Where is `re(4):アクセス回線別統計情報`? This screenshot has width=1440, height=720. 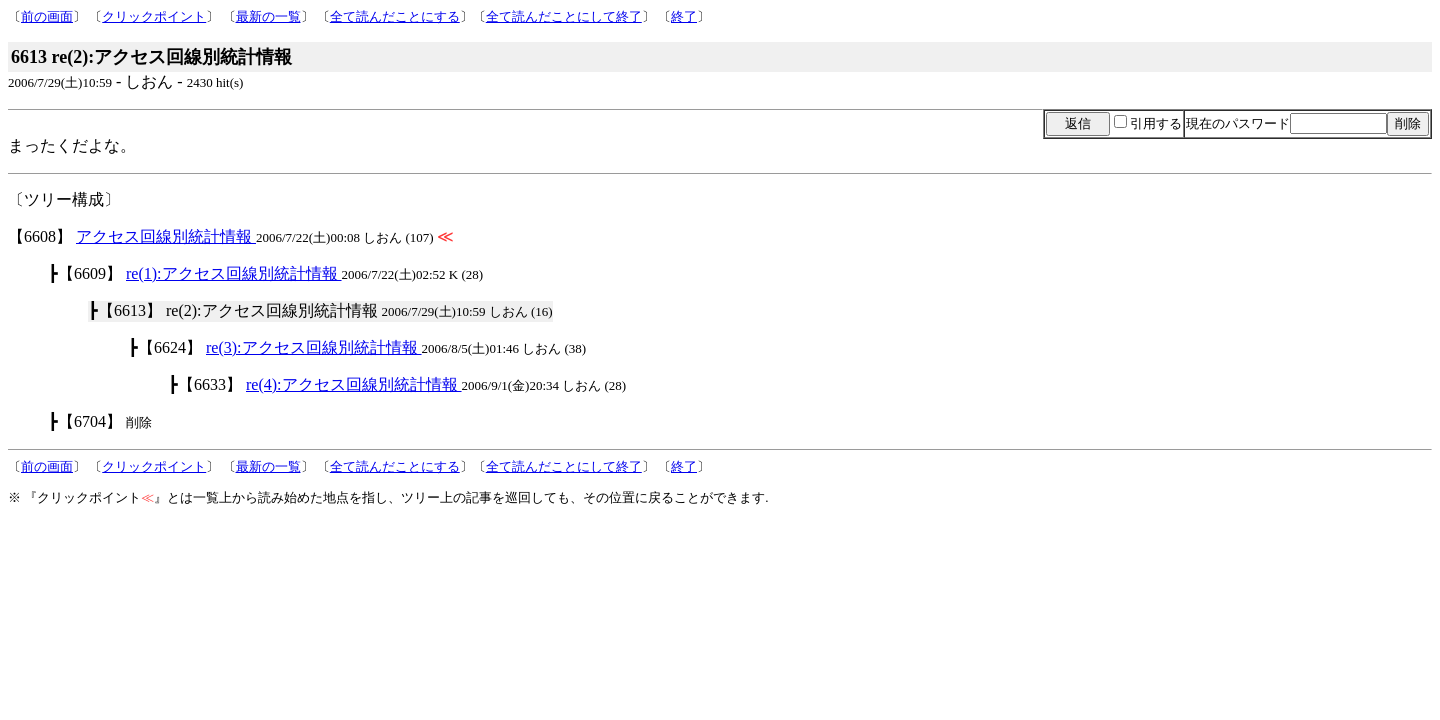 re(4):アクセス回線別統計情報 is located at coordinates (354, 384).